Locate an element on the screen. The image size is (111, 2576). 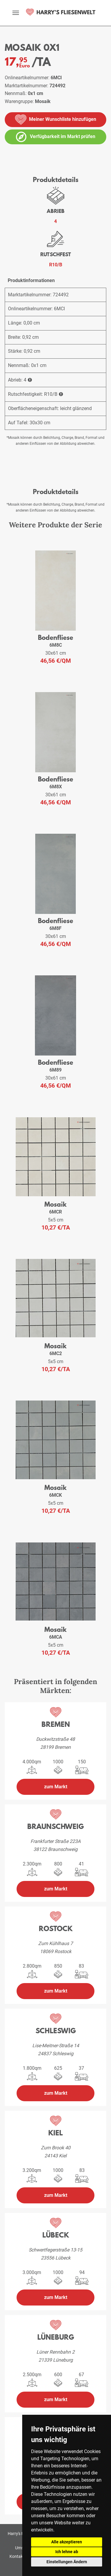
zum Markt is located at coordinates (55, 1786).